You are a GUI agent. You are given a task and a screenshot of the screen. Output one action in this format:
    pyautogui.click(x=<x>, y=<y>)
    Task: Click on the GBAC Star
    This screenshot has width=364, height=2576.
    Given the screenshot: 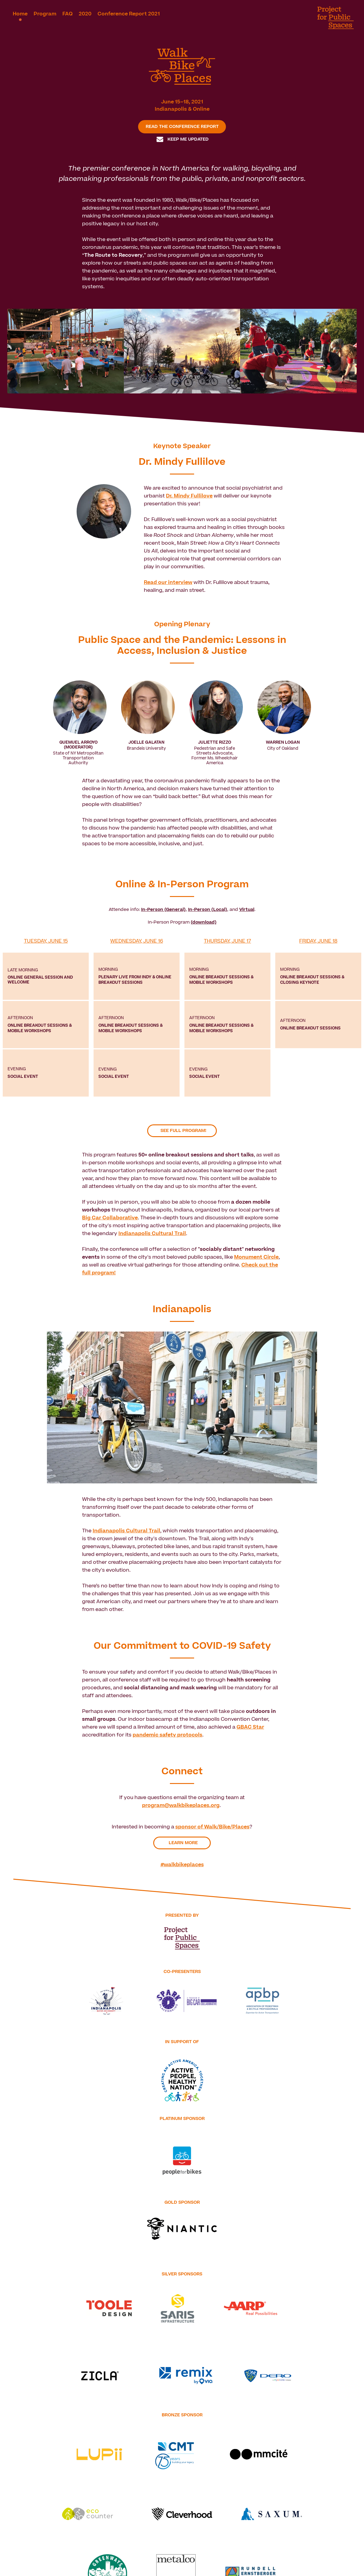 What is the action you would take?
    pyautogui.click(x=250, y=1727)
    